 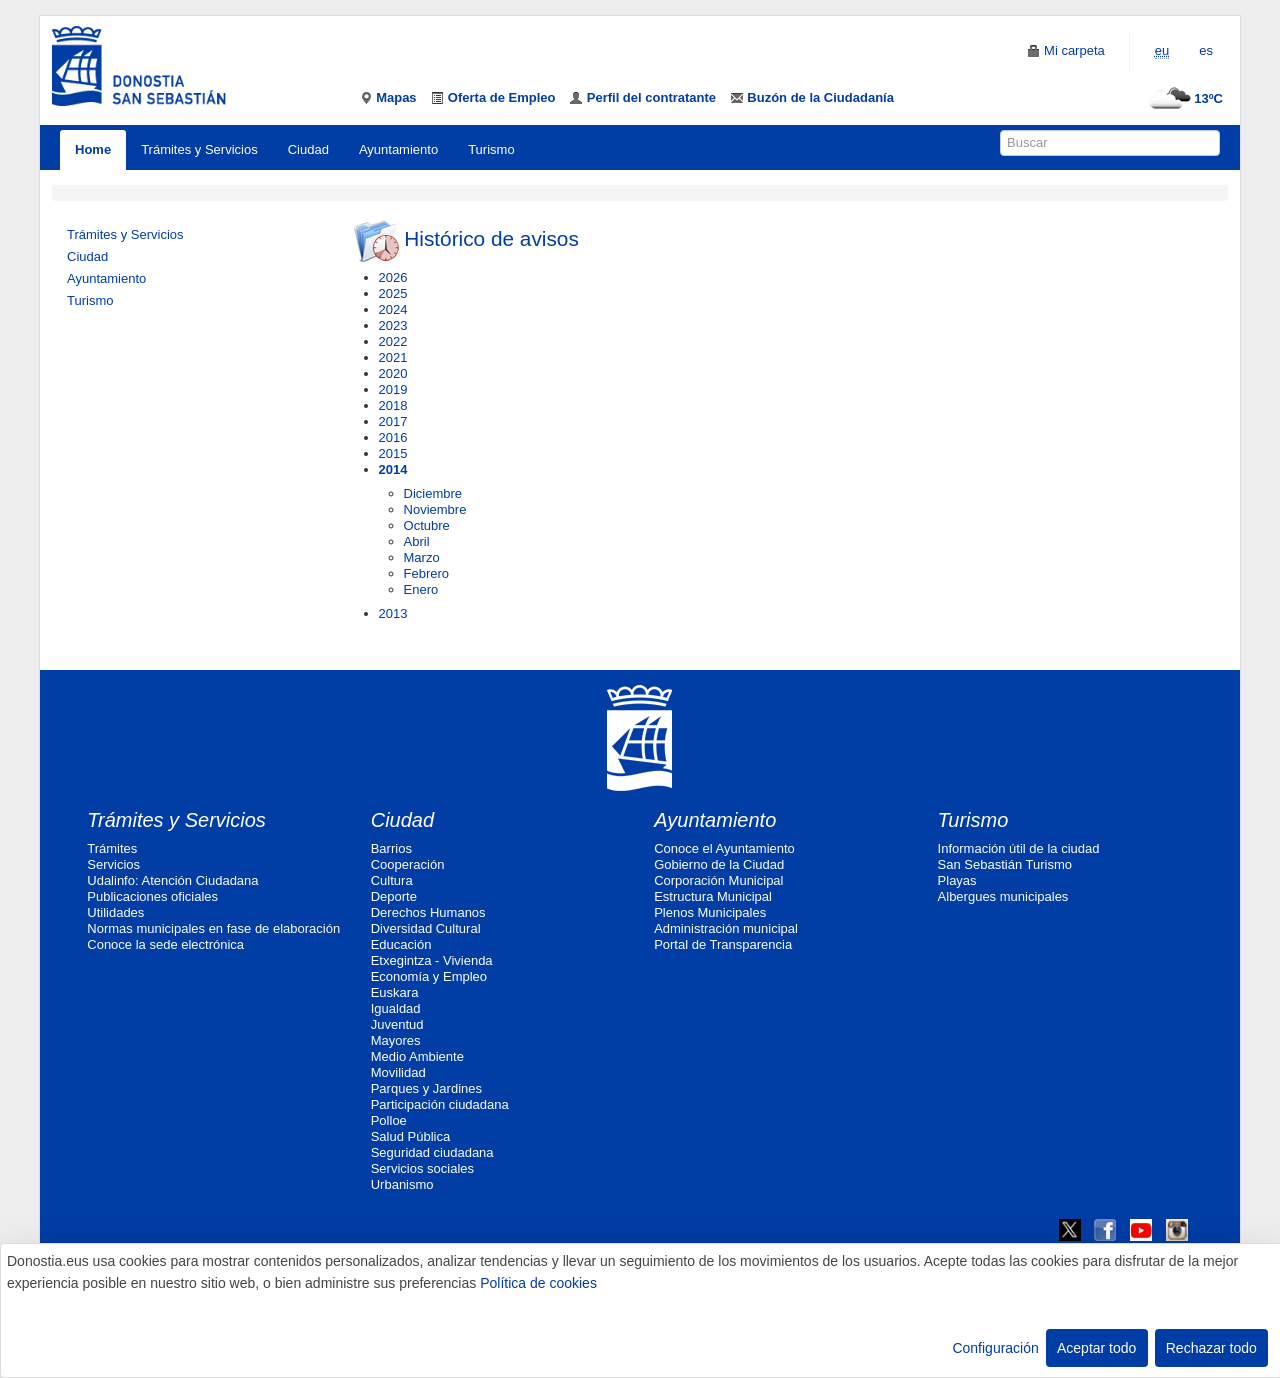 What do you see at coordinates (1096, 1348) in the screenshot?
I see `Aceptar todo` at bounding box center [1096, 1348].